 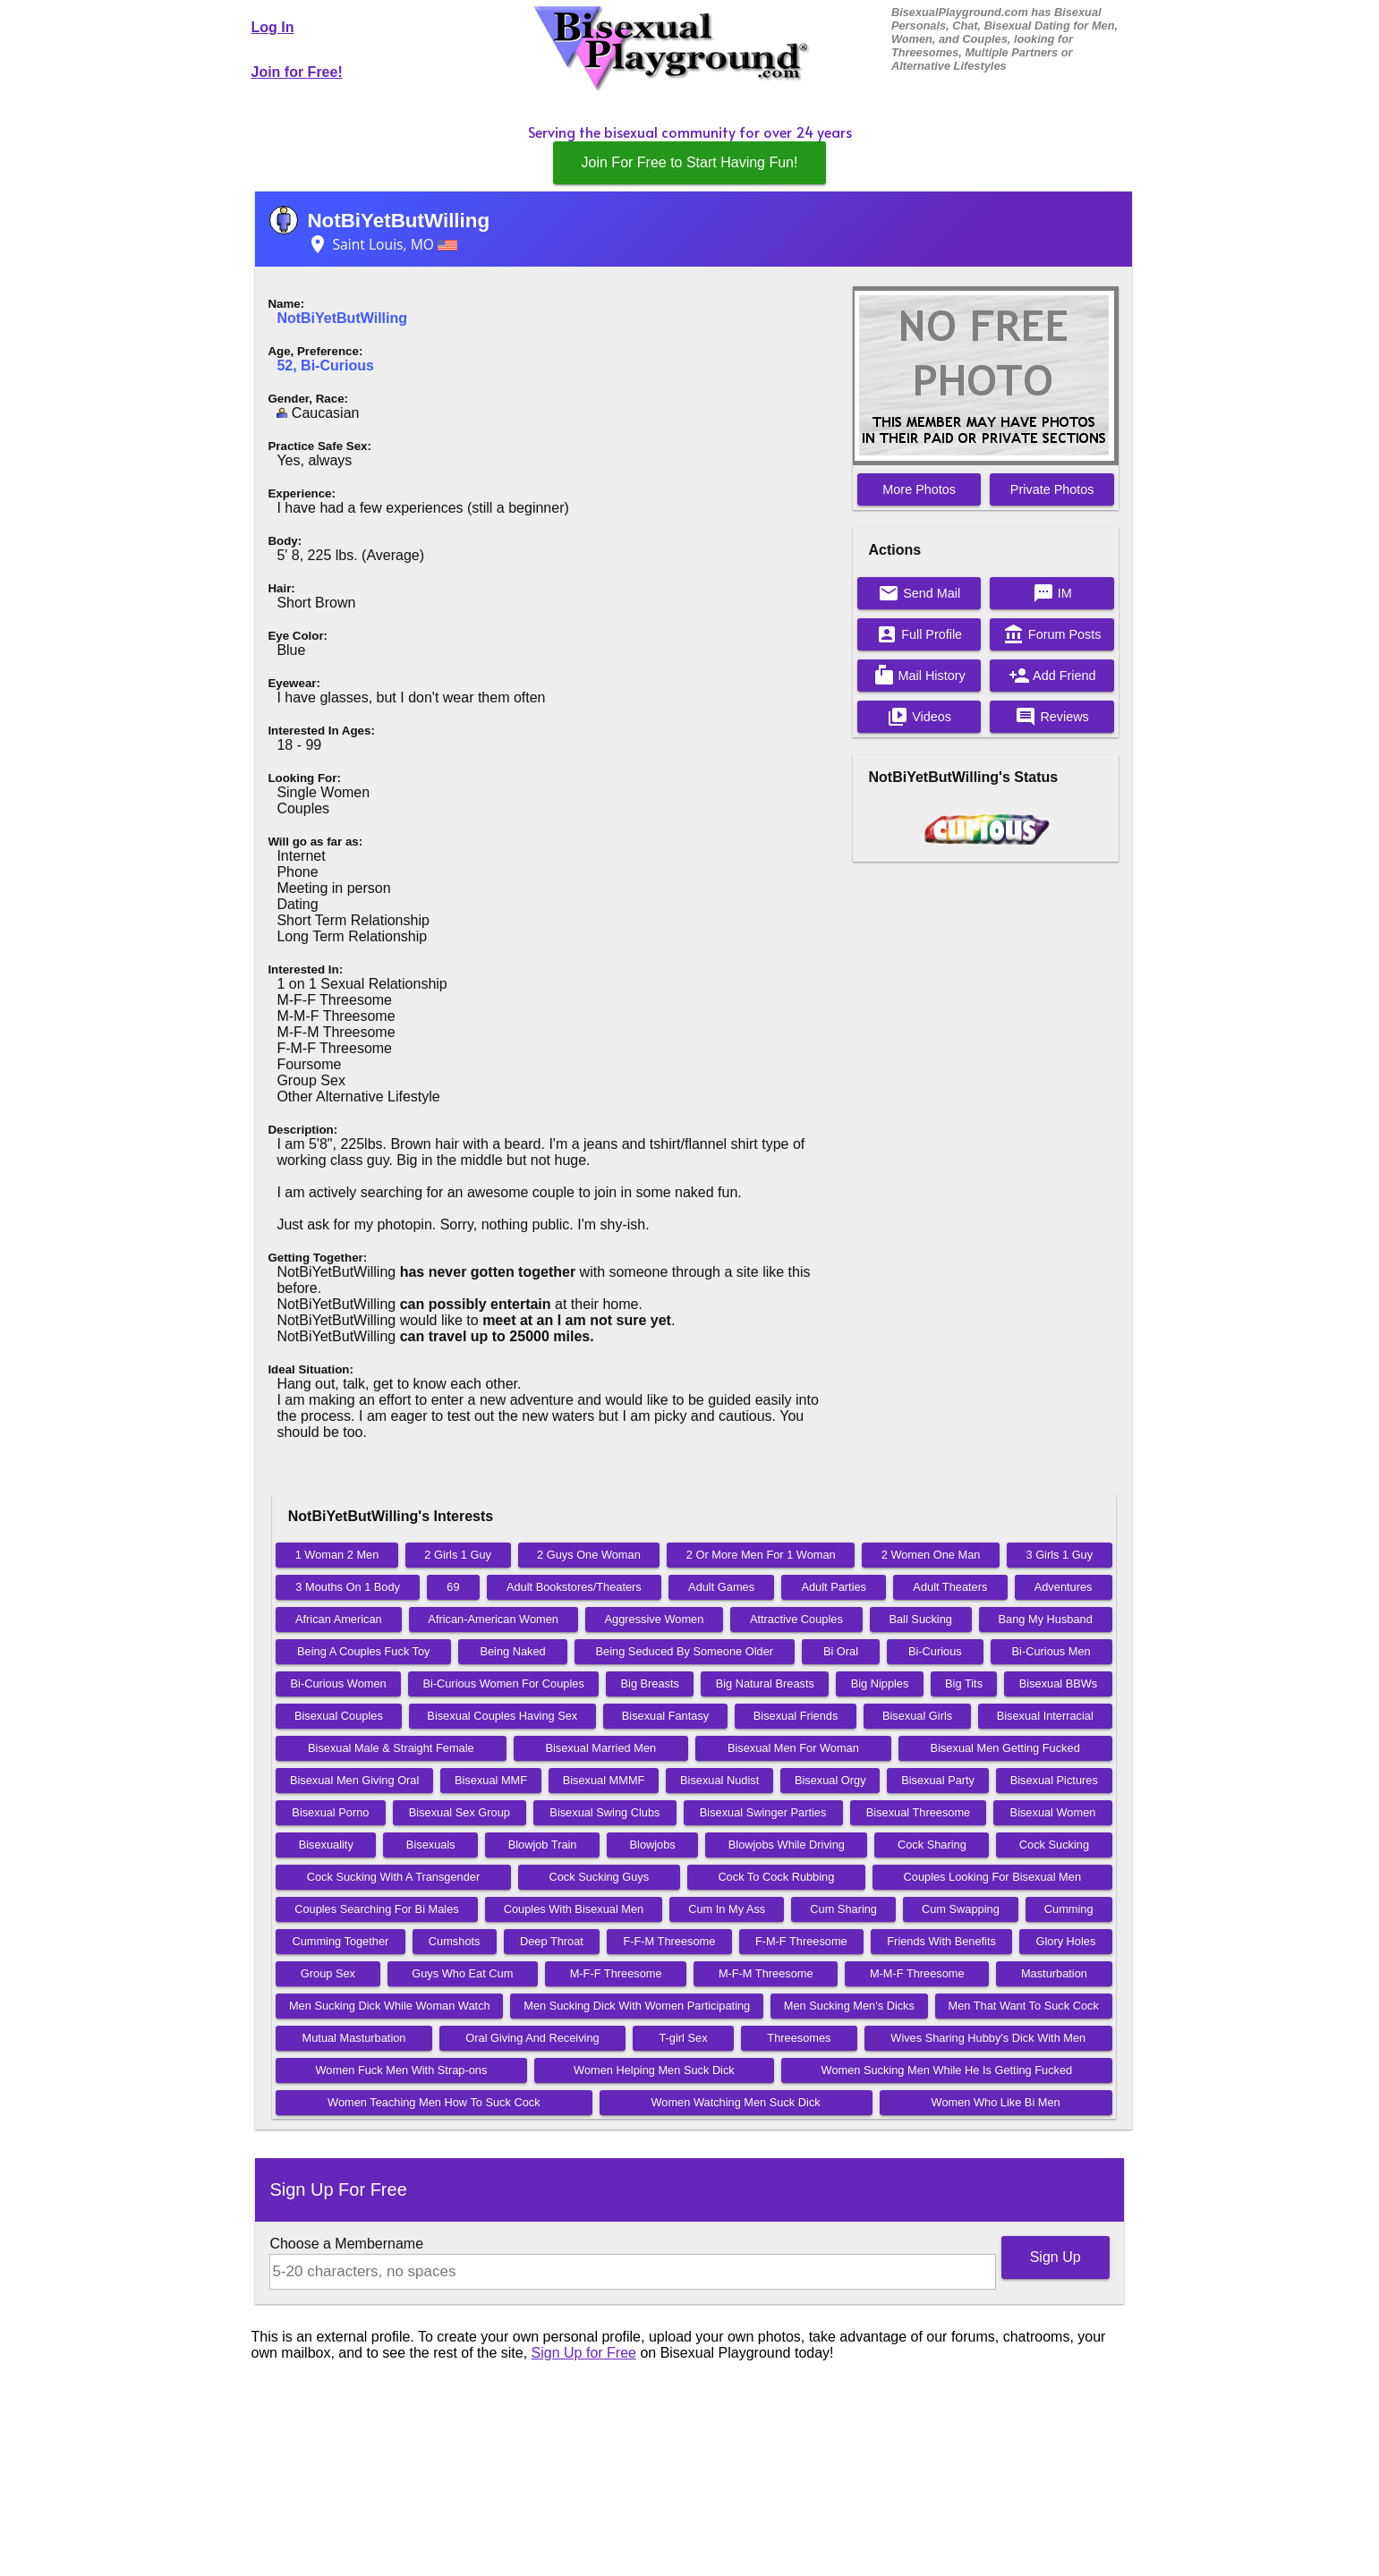 What do you see at coordinates (1052, 593) in the screenshot?
I see `IM` at bounding box center [1052, 593].